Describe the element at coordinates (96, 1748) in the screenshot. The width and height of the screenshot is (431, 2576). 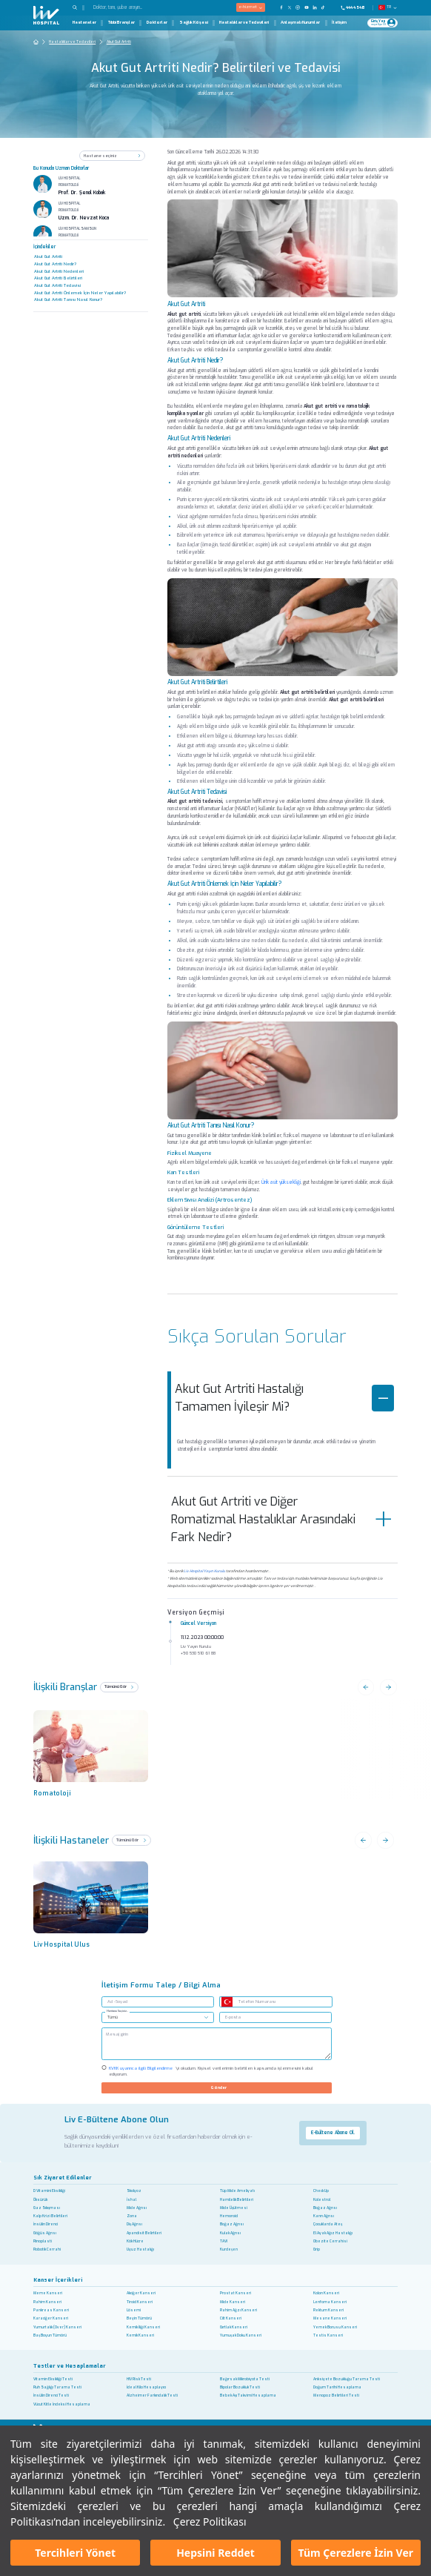
I see `[brans name]` at that location.